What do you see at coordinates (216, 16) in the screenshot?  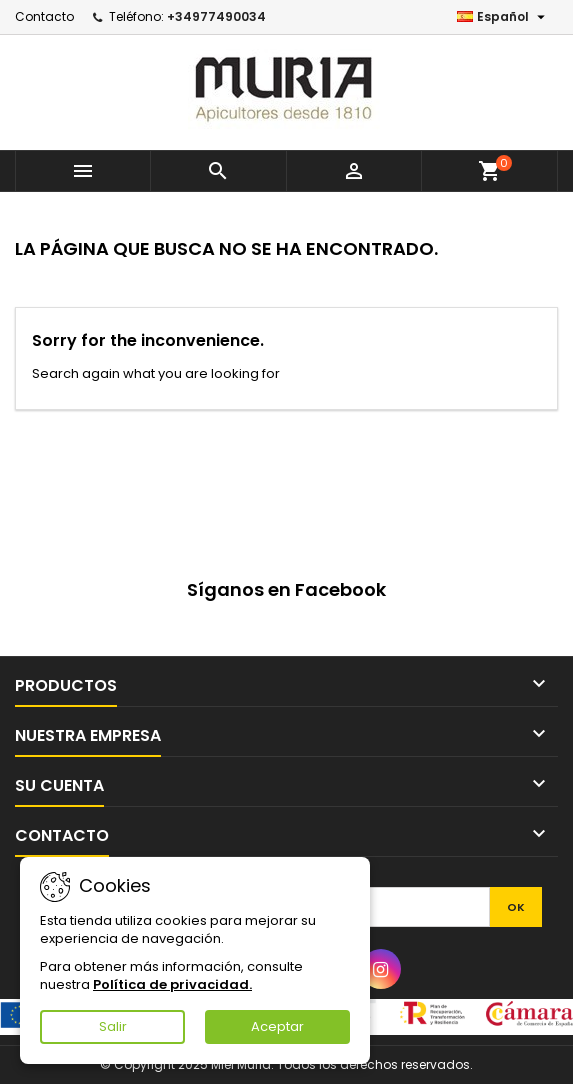 I see `+34977490034` at bounding box center [216, 16].